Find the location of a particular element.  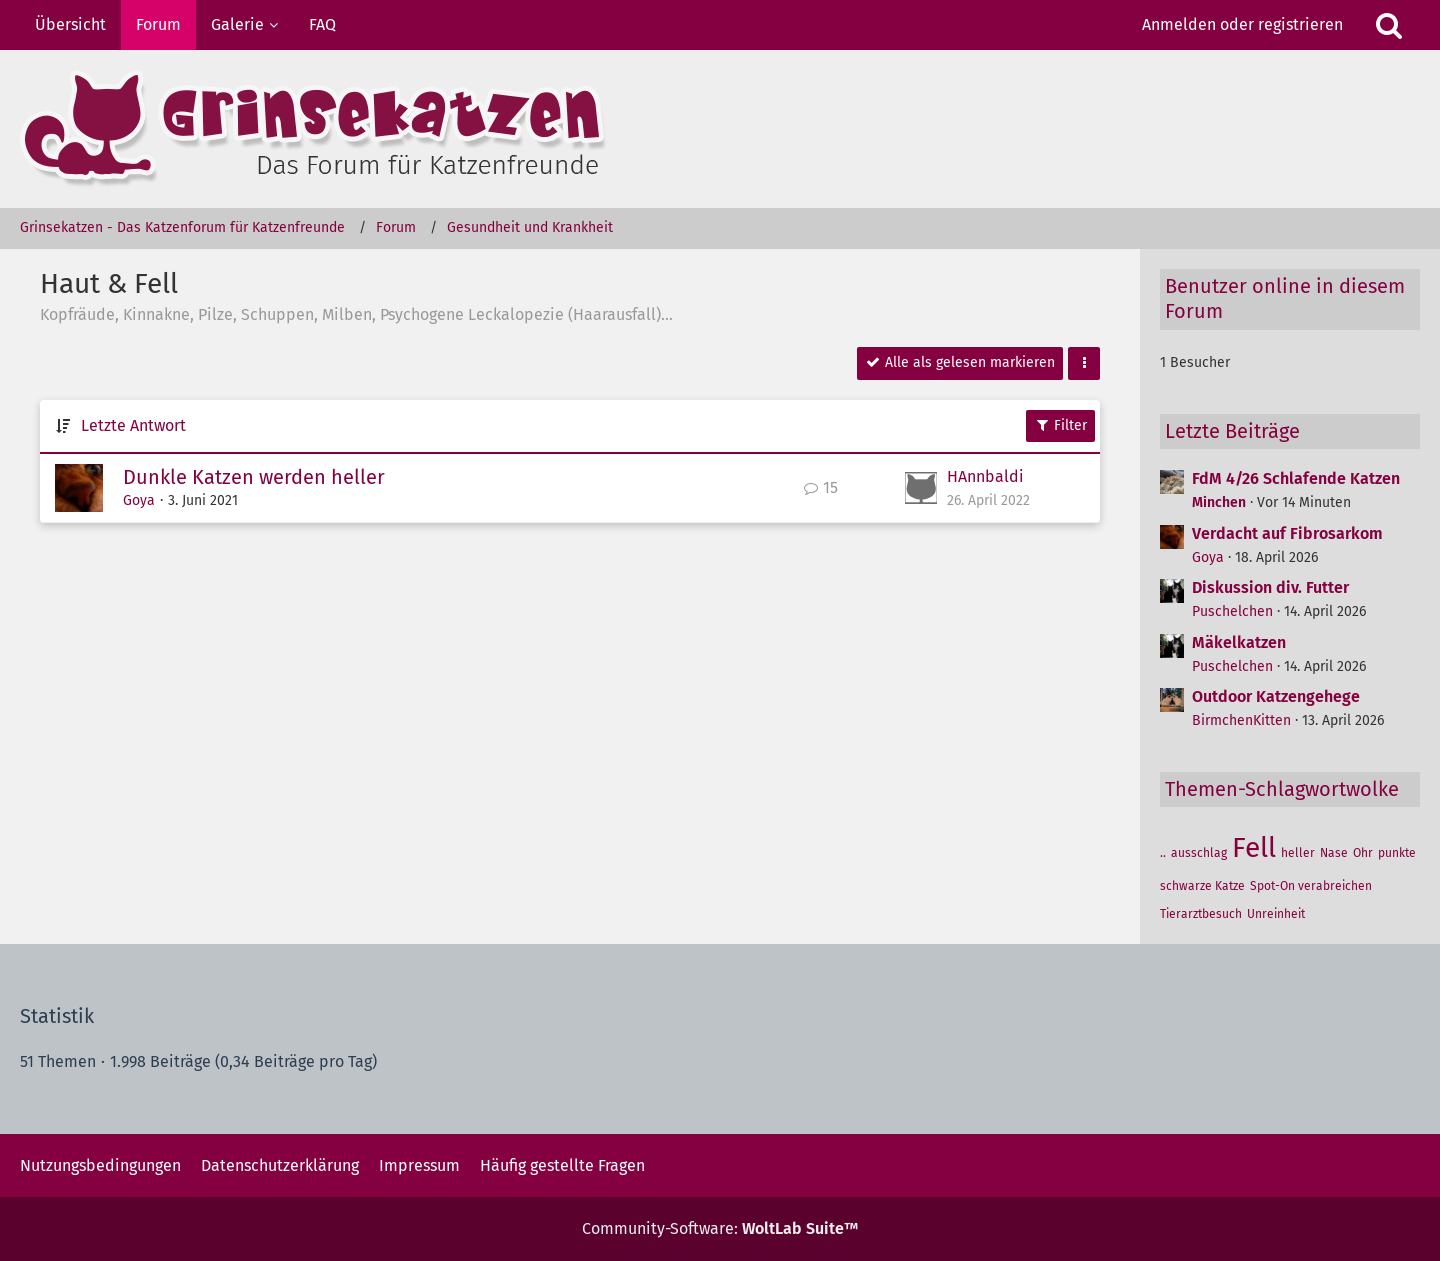

HAnnbaldi is located at coordinates (985, 476).